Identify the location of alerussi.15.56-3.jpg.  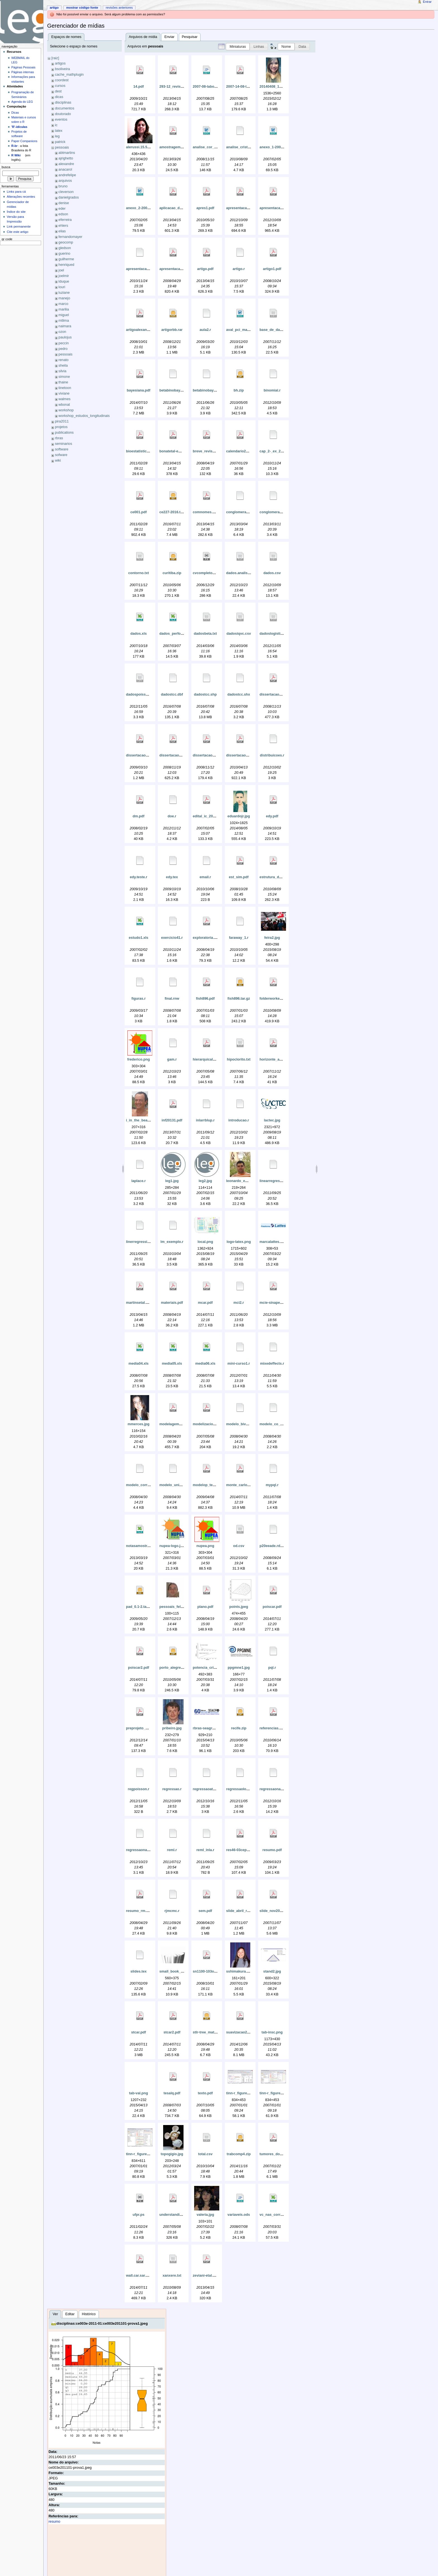
(142, 147).